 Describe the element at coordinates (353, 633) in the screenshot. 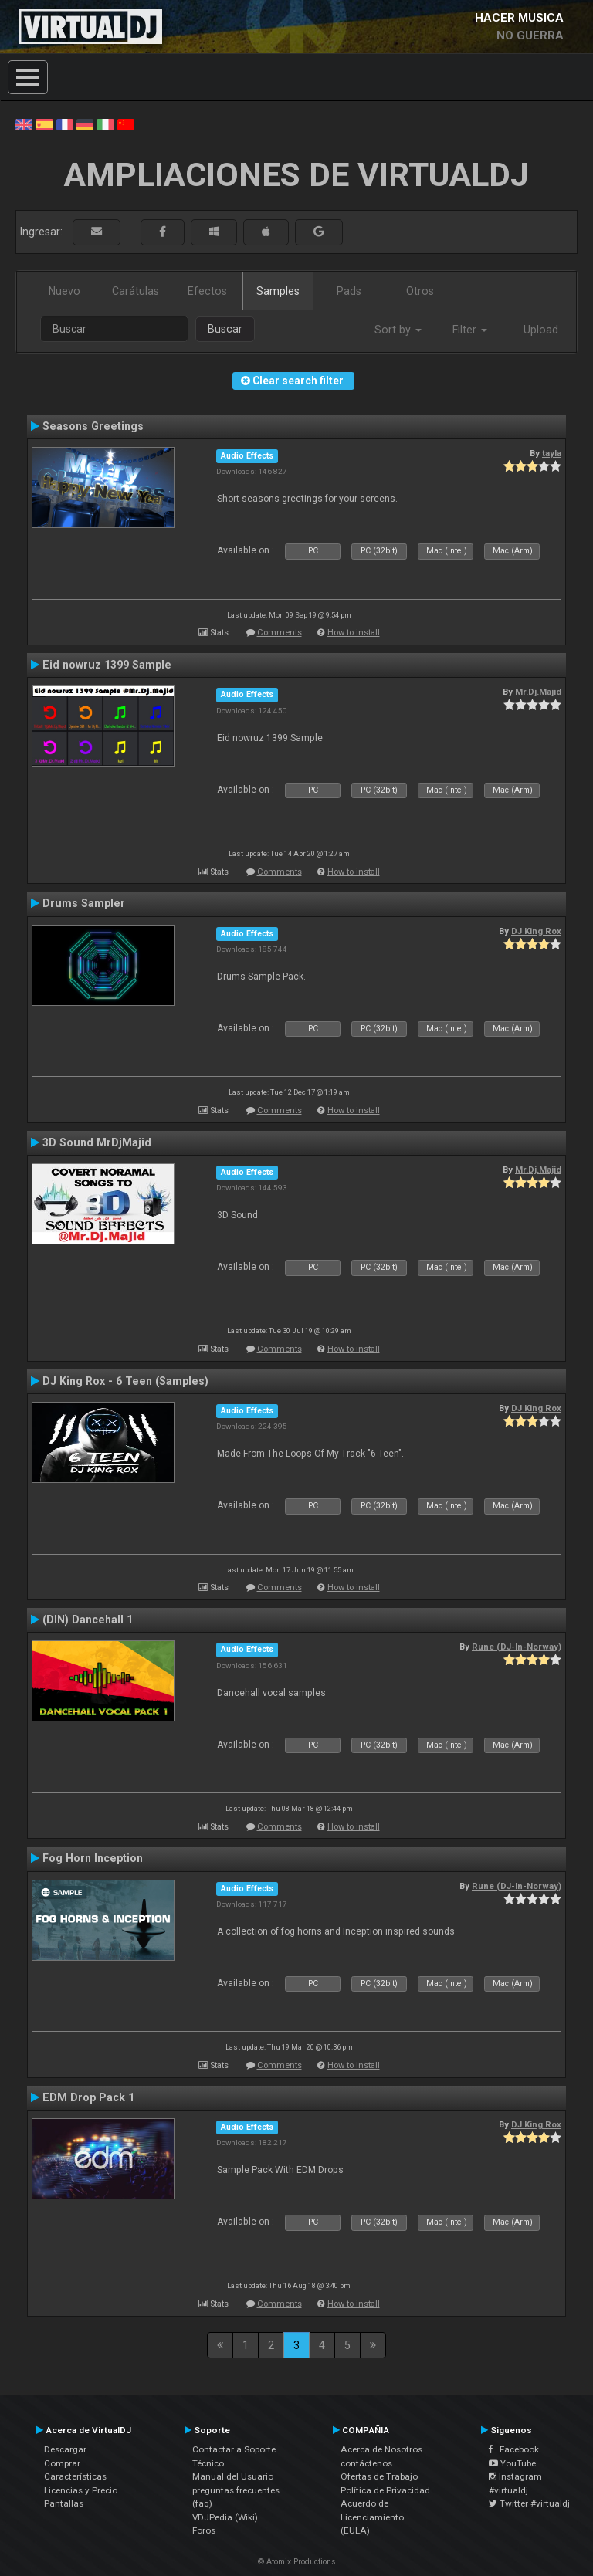

I see `How to install` at that location.